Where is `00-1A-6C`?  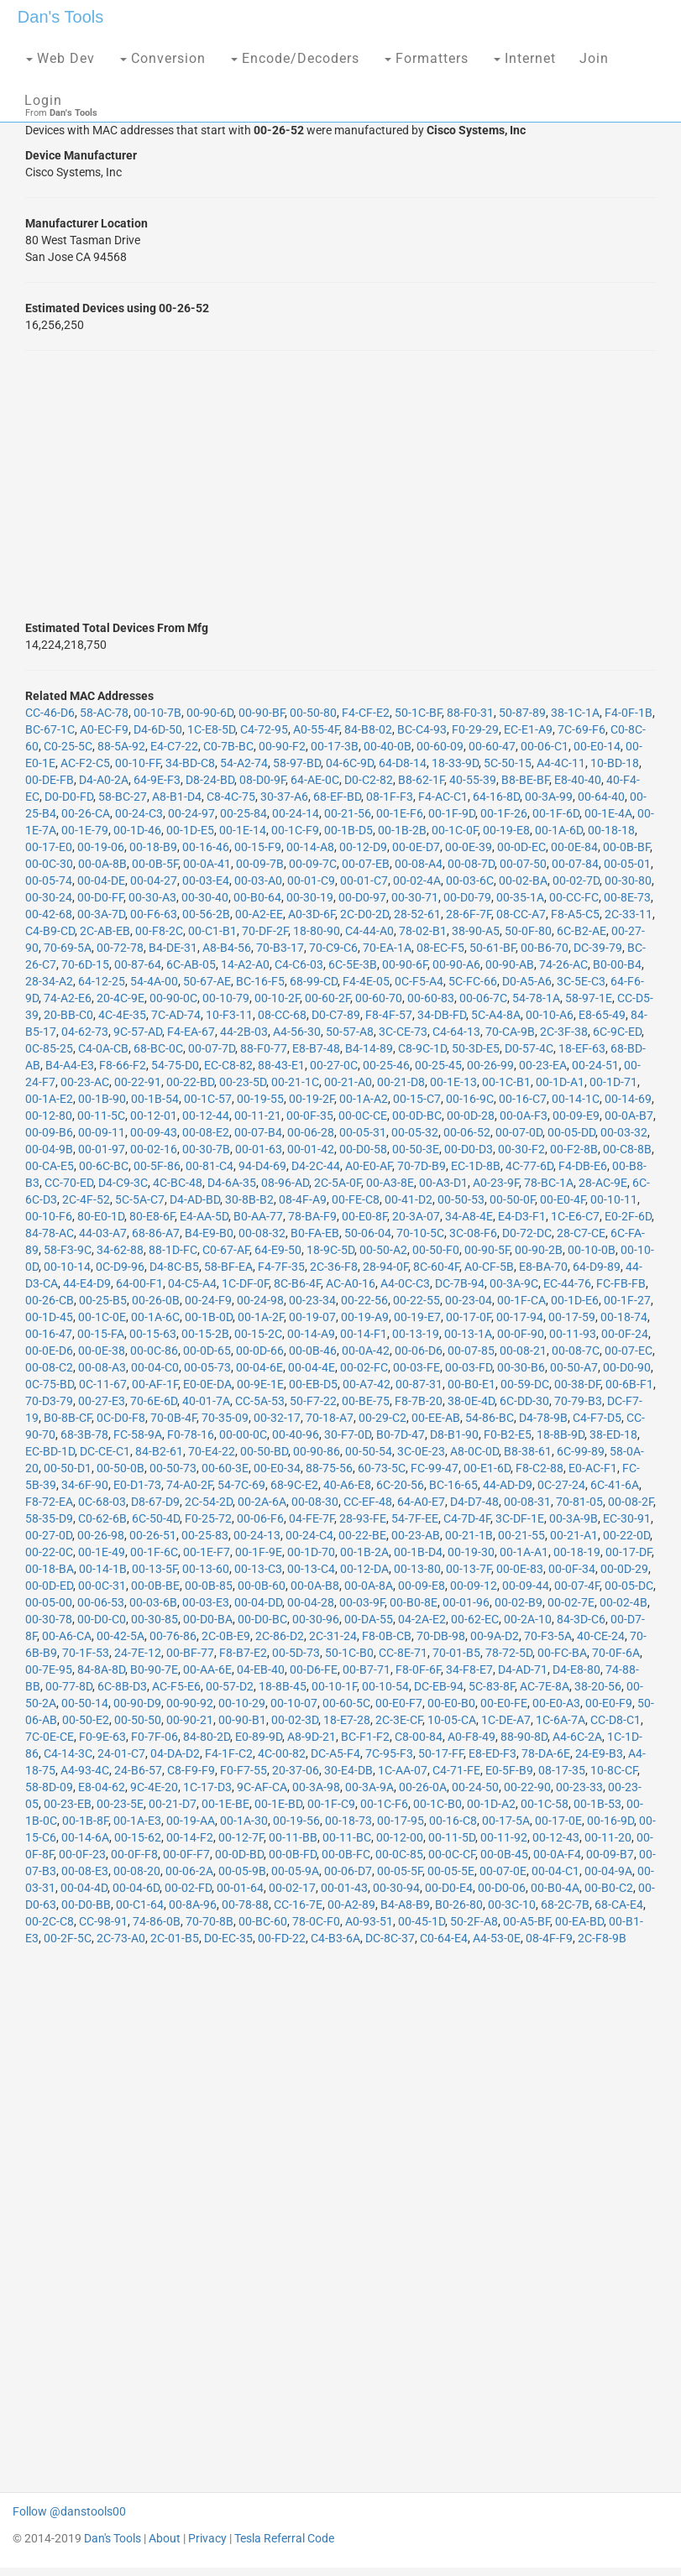 00-1A-6C is located at coordinates (155, 1317).